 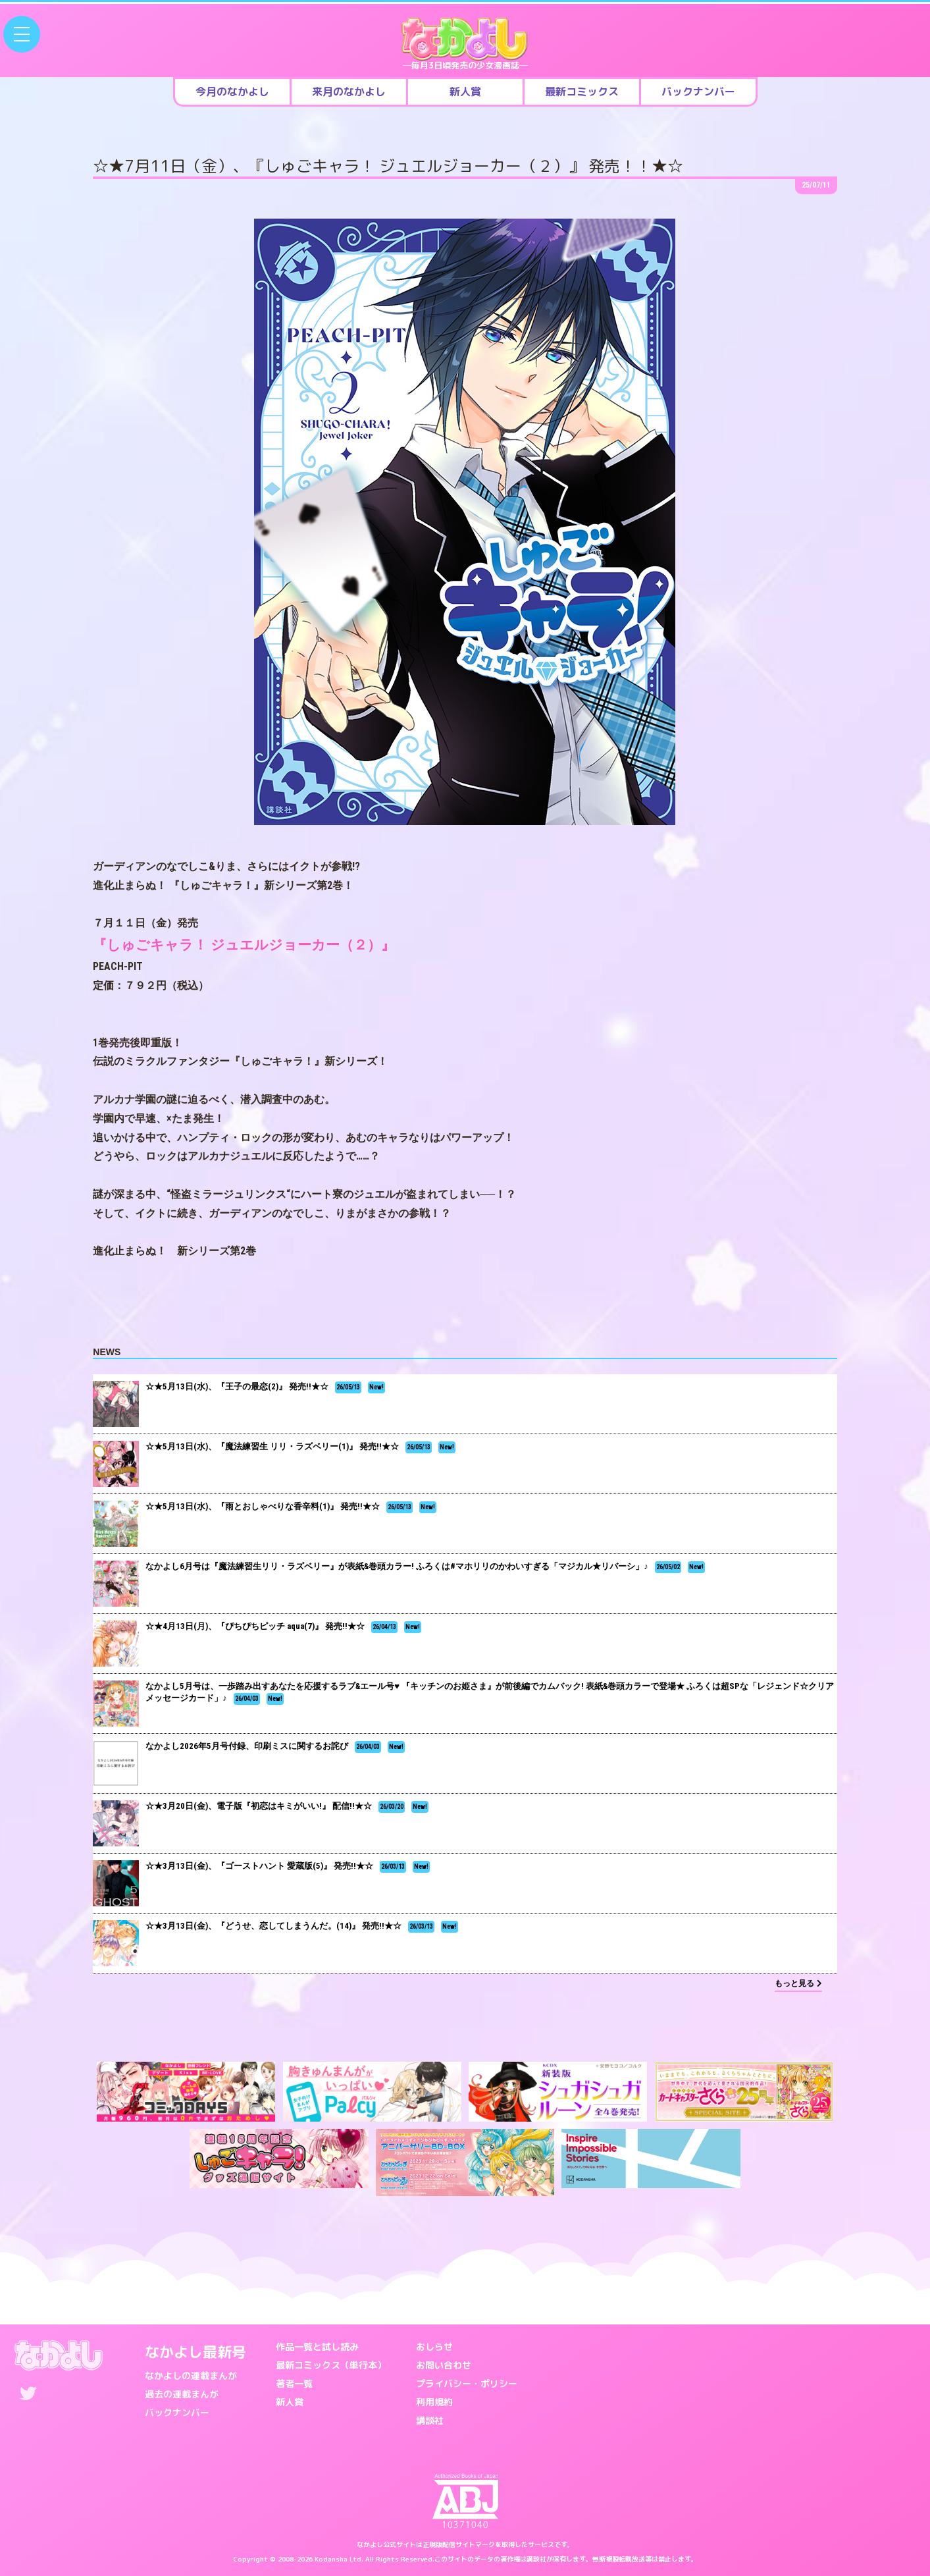 I want to click on プライバシー・ポリシー, so click(x=466, y=2383).